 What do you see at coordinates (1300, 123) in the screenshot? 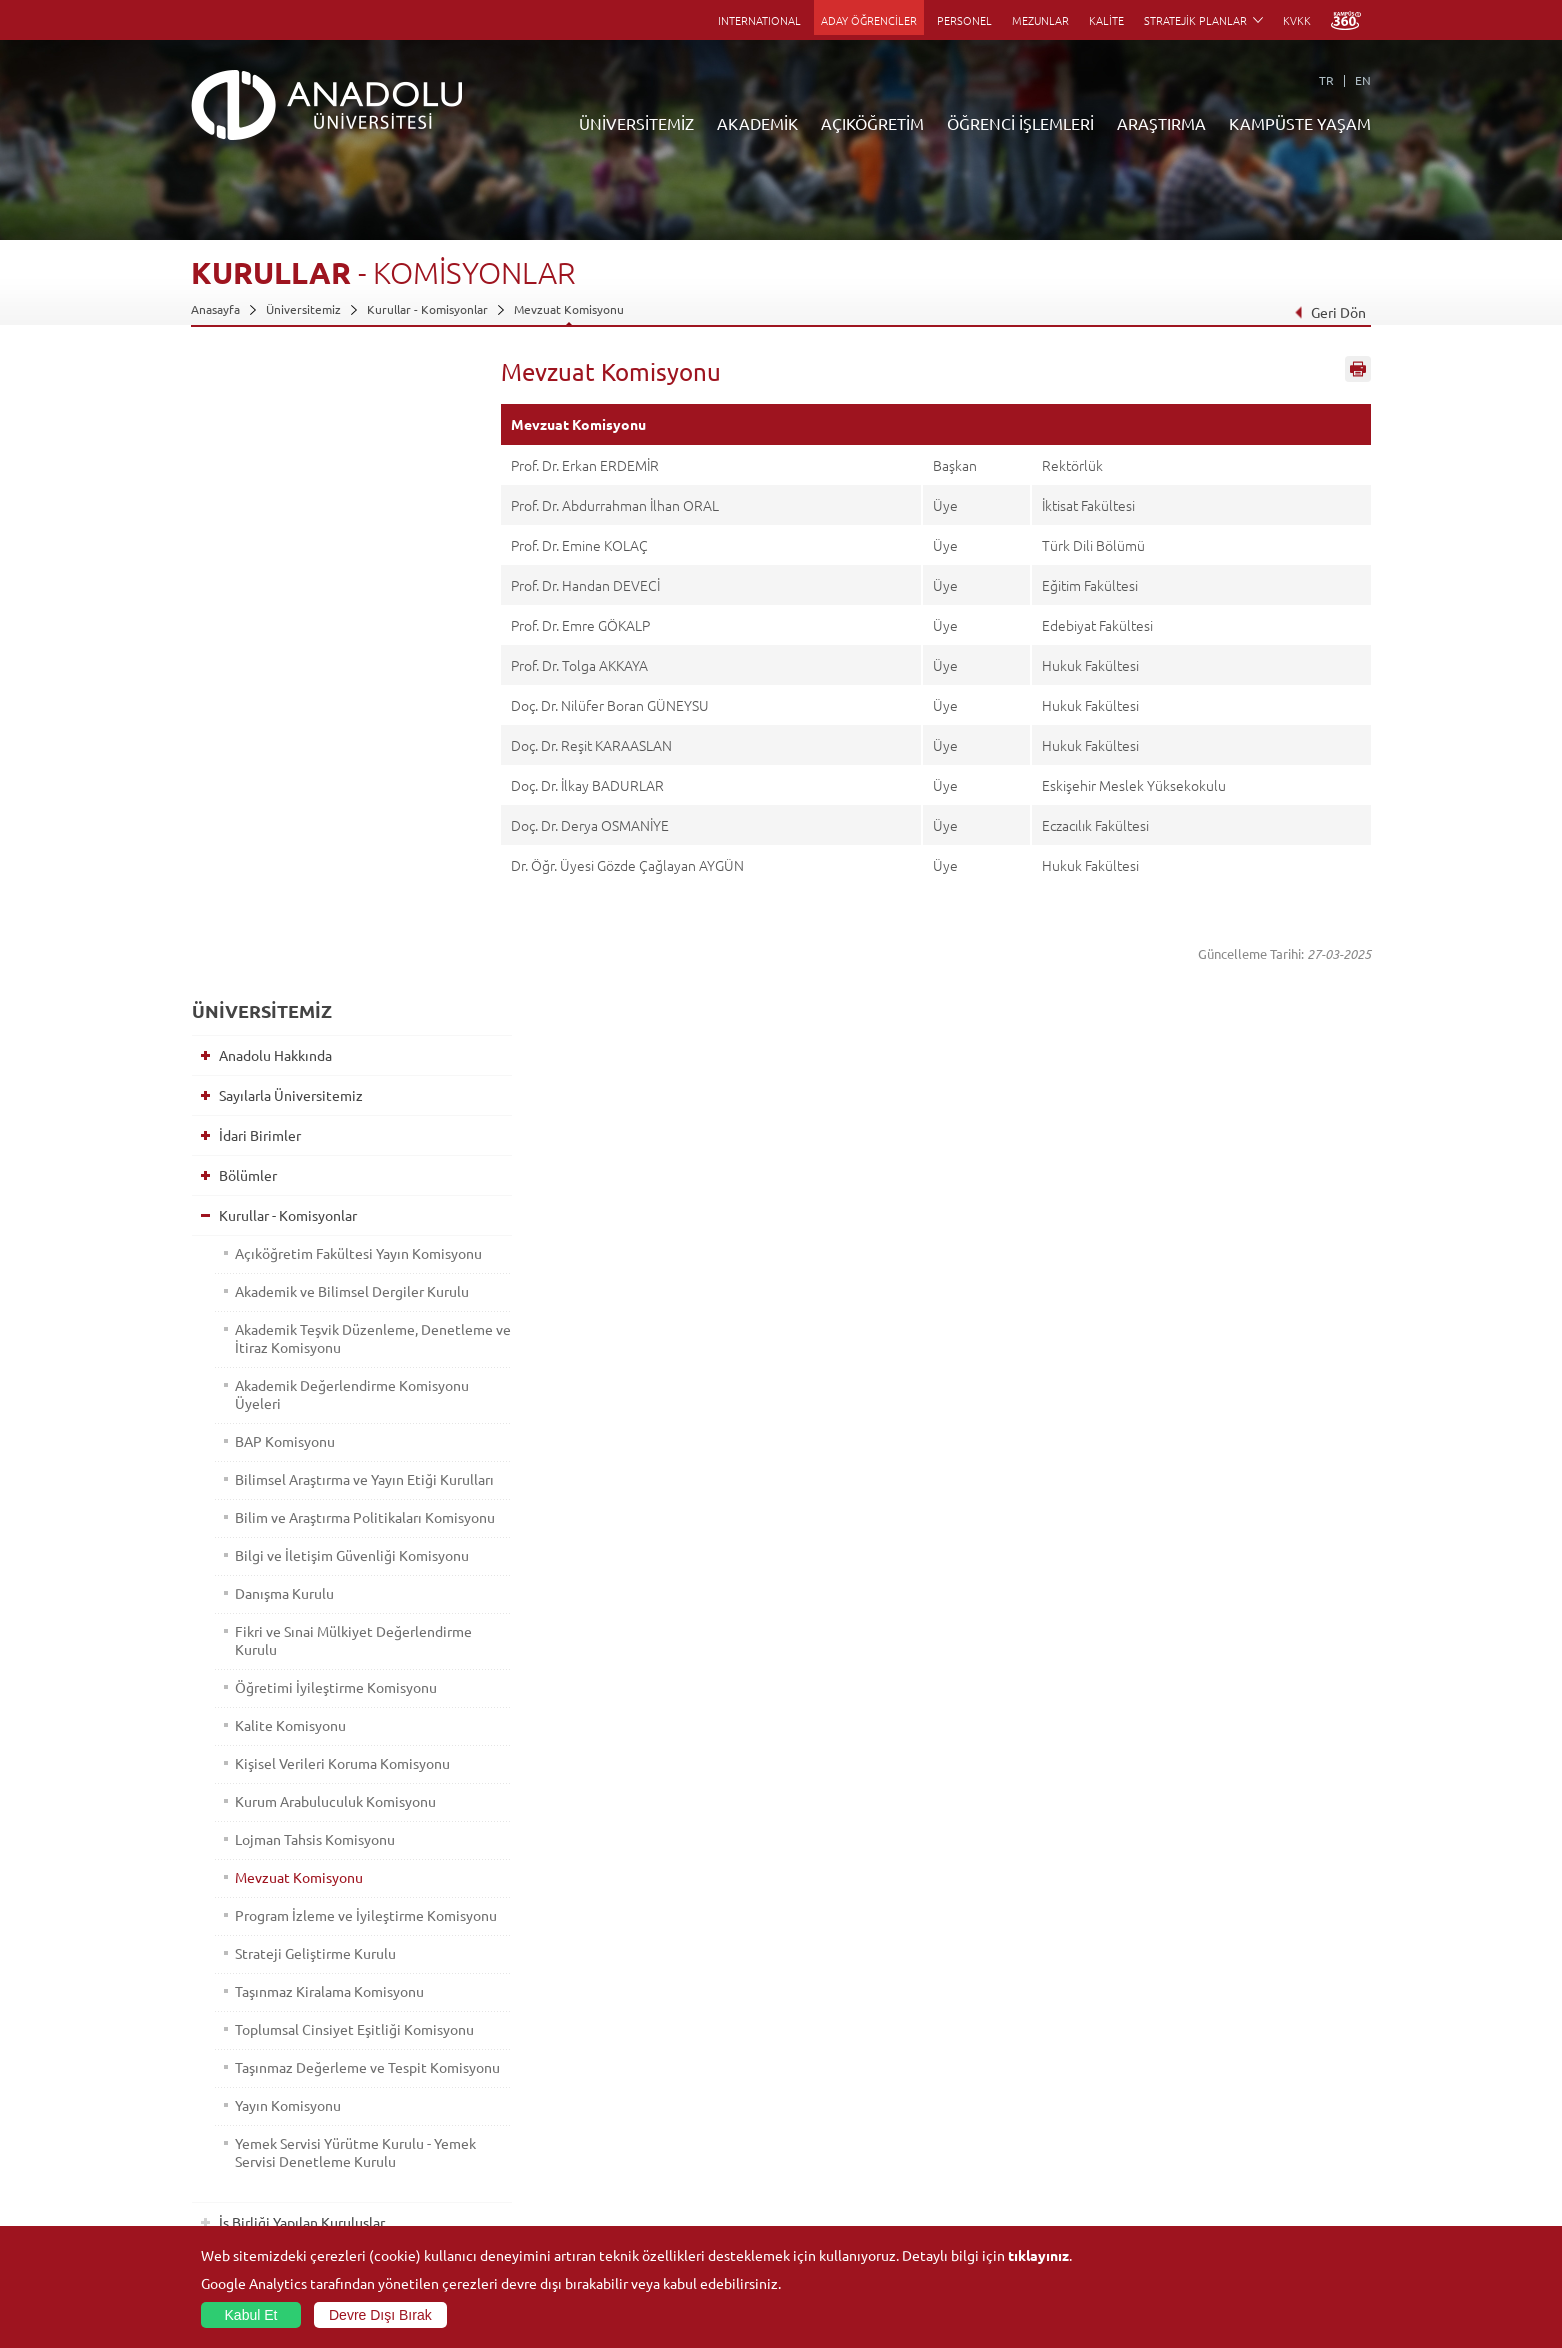
I see `KAMPÜSTE YAŞAM` at bounding box center [1300, 123].